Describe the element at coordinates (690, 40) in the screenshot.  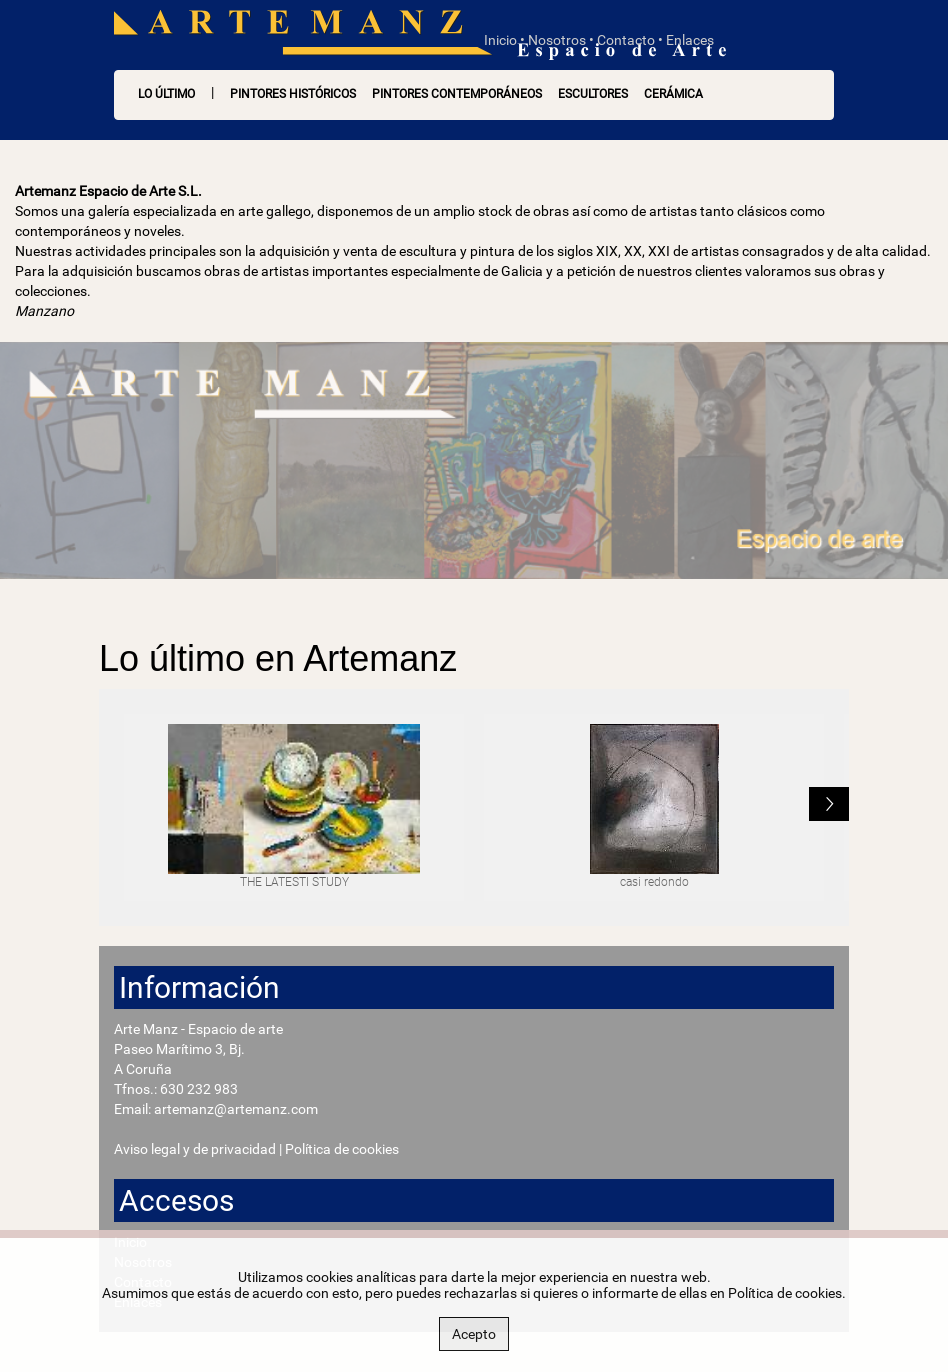
I see `Enlaces` at that location.